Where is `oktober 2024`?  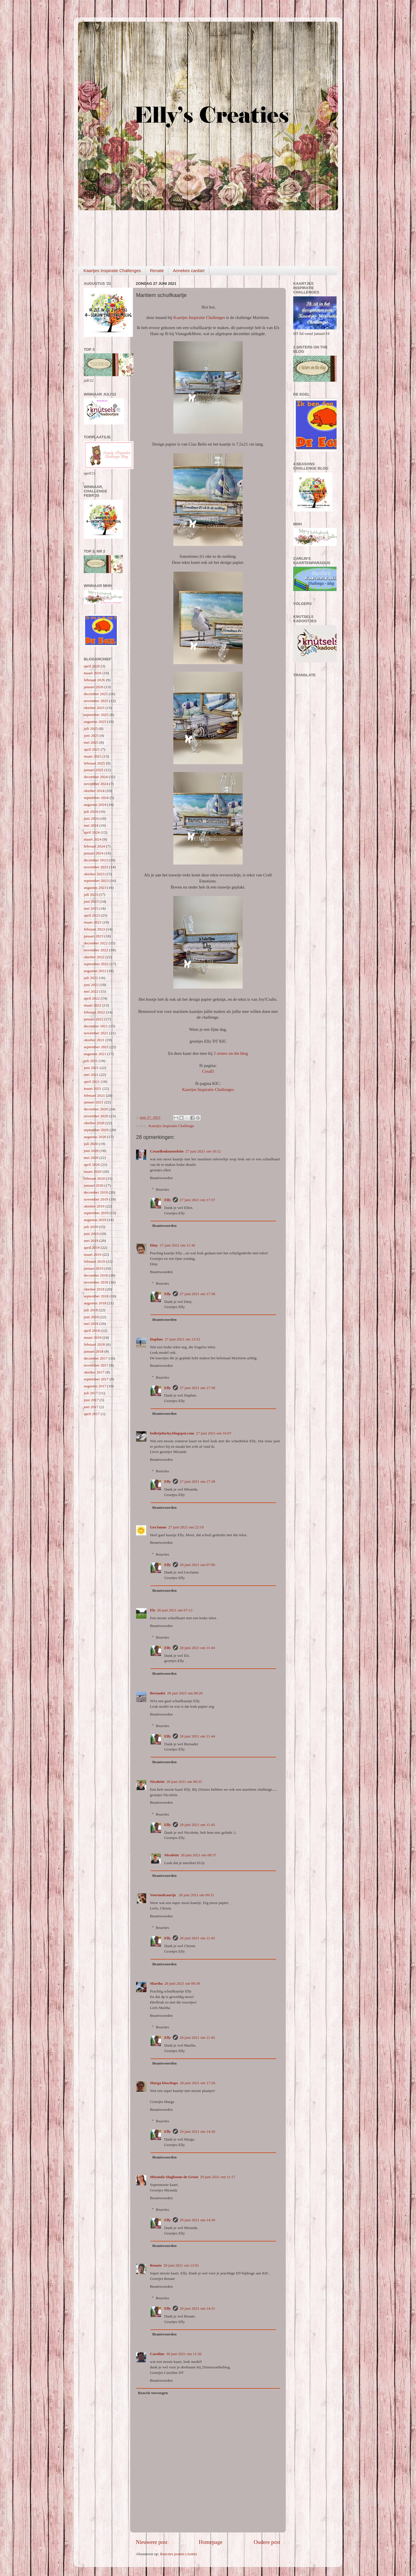 oktober 2024 is located at coordinates (94, 791).